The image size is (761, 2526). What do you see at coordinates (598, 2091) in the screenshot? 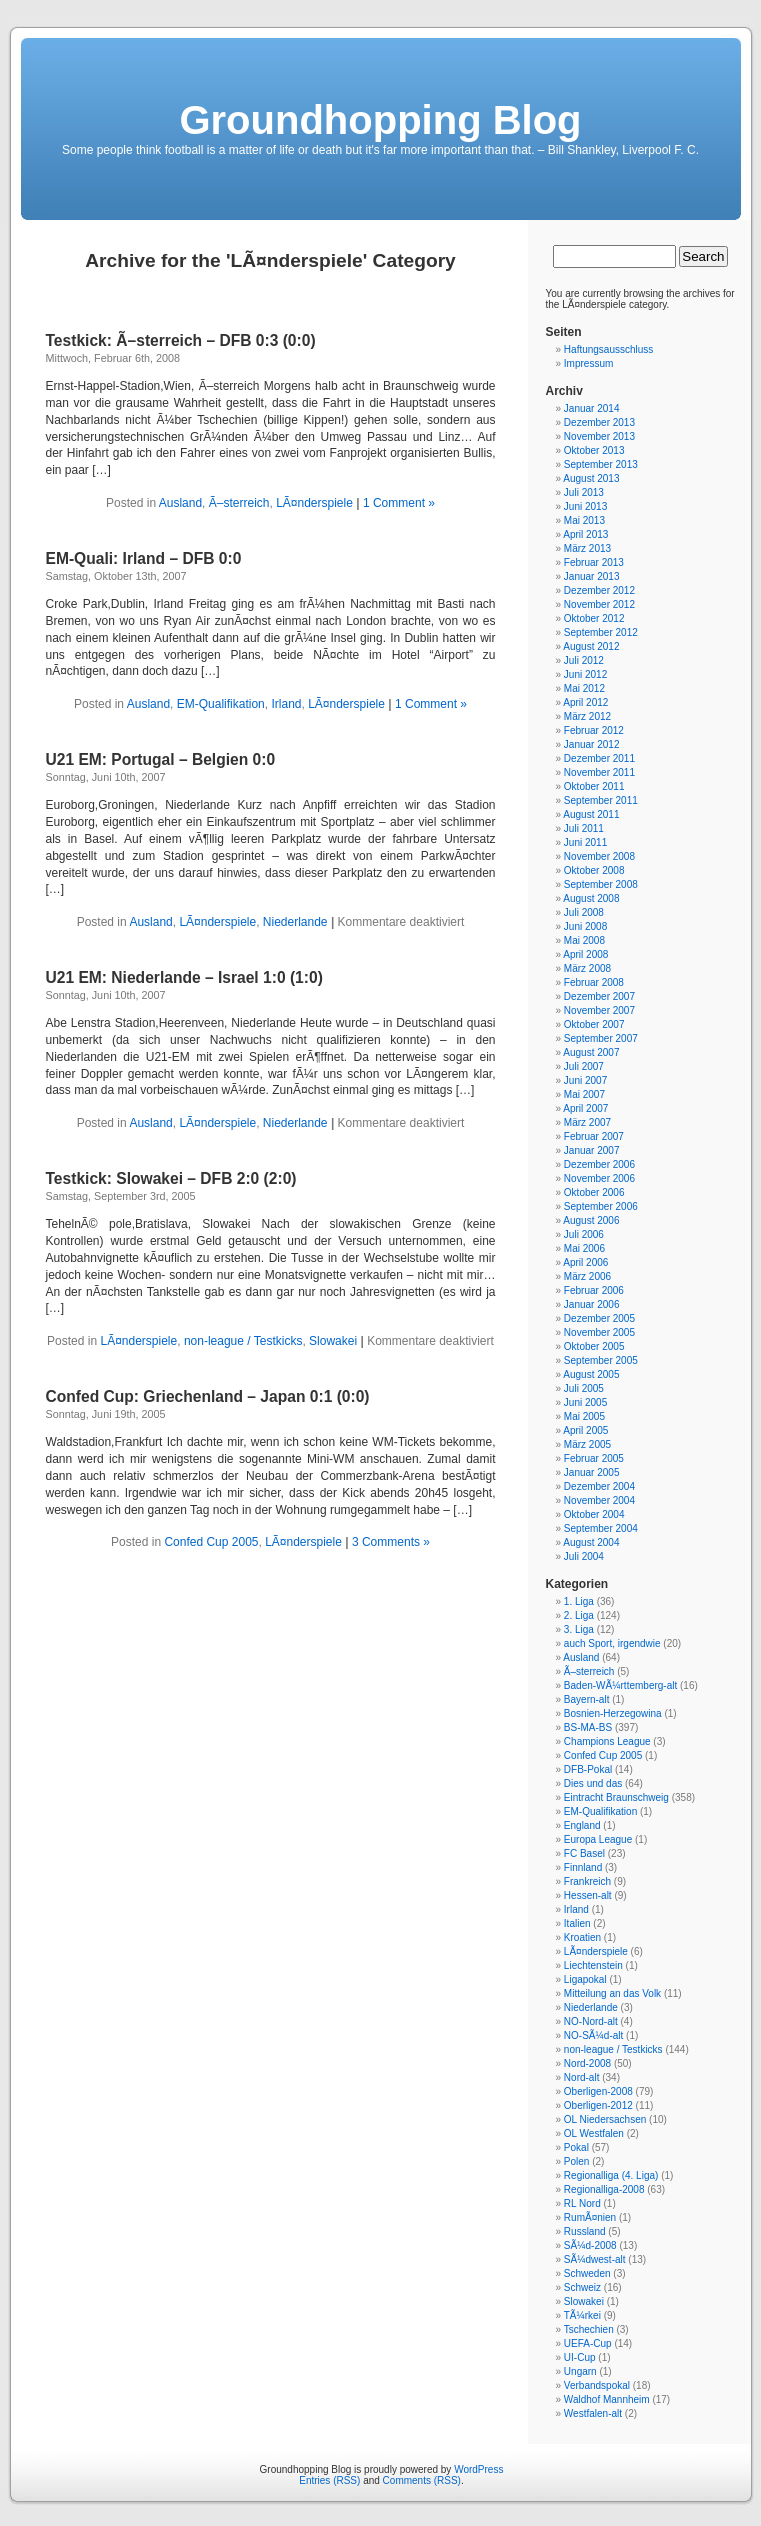
I see `Oberligen-2008` at bounding box center [598, 2091].